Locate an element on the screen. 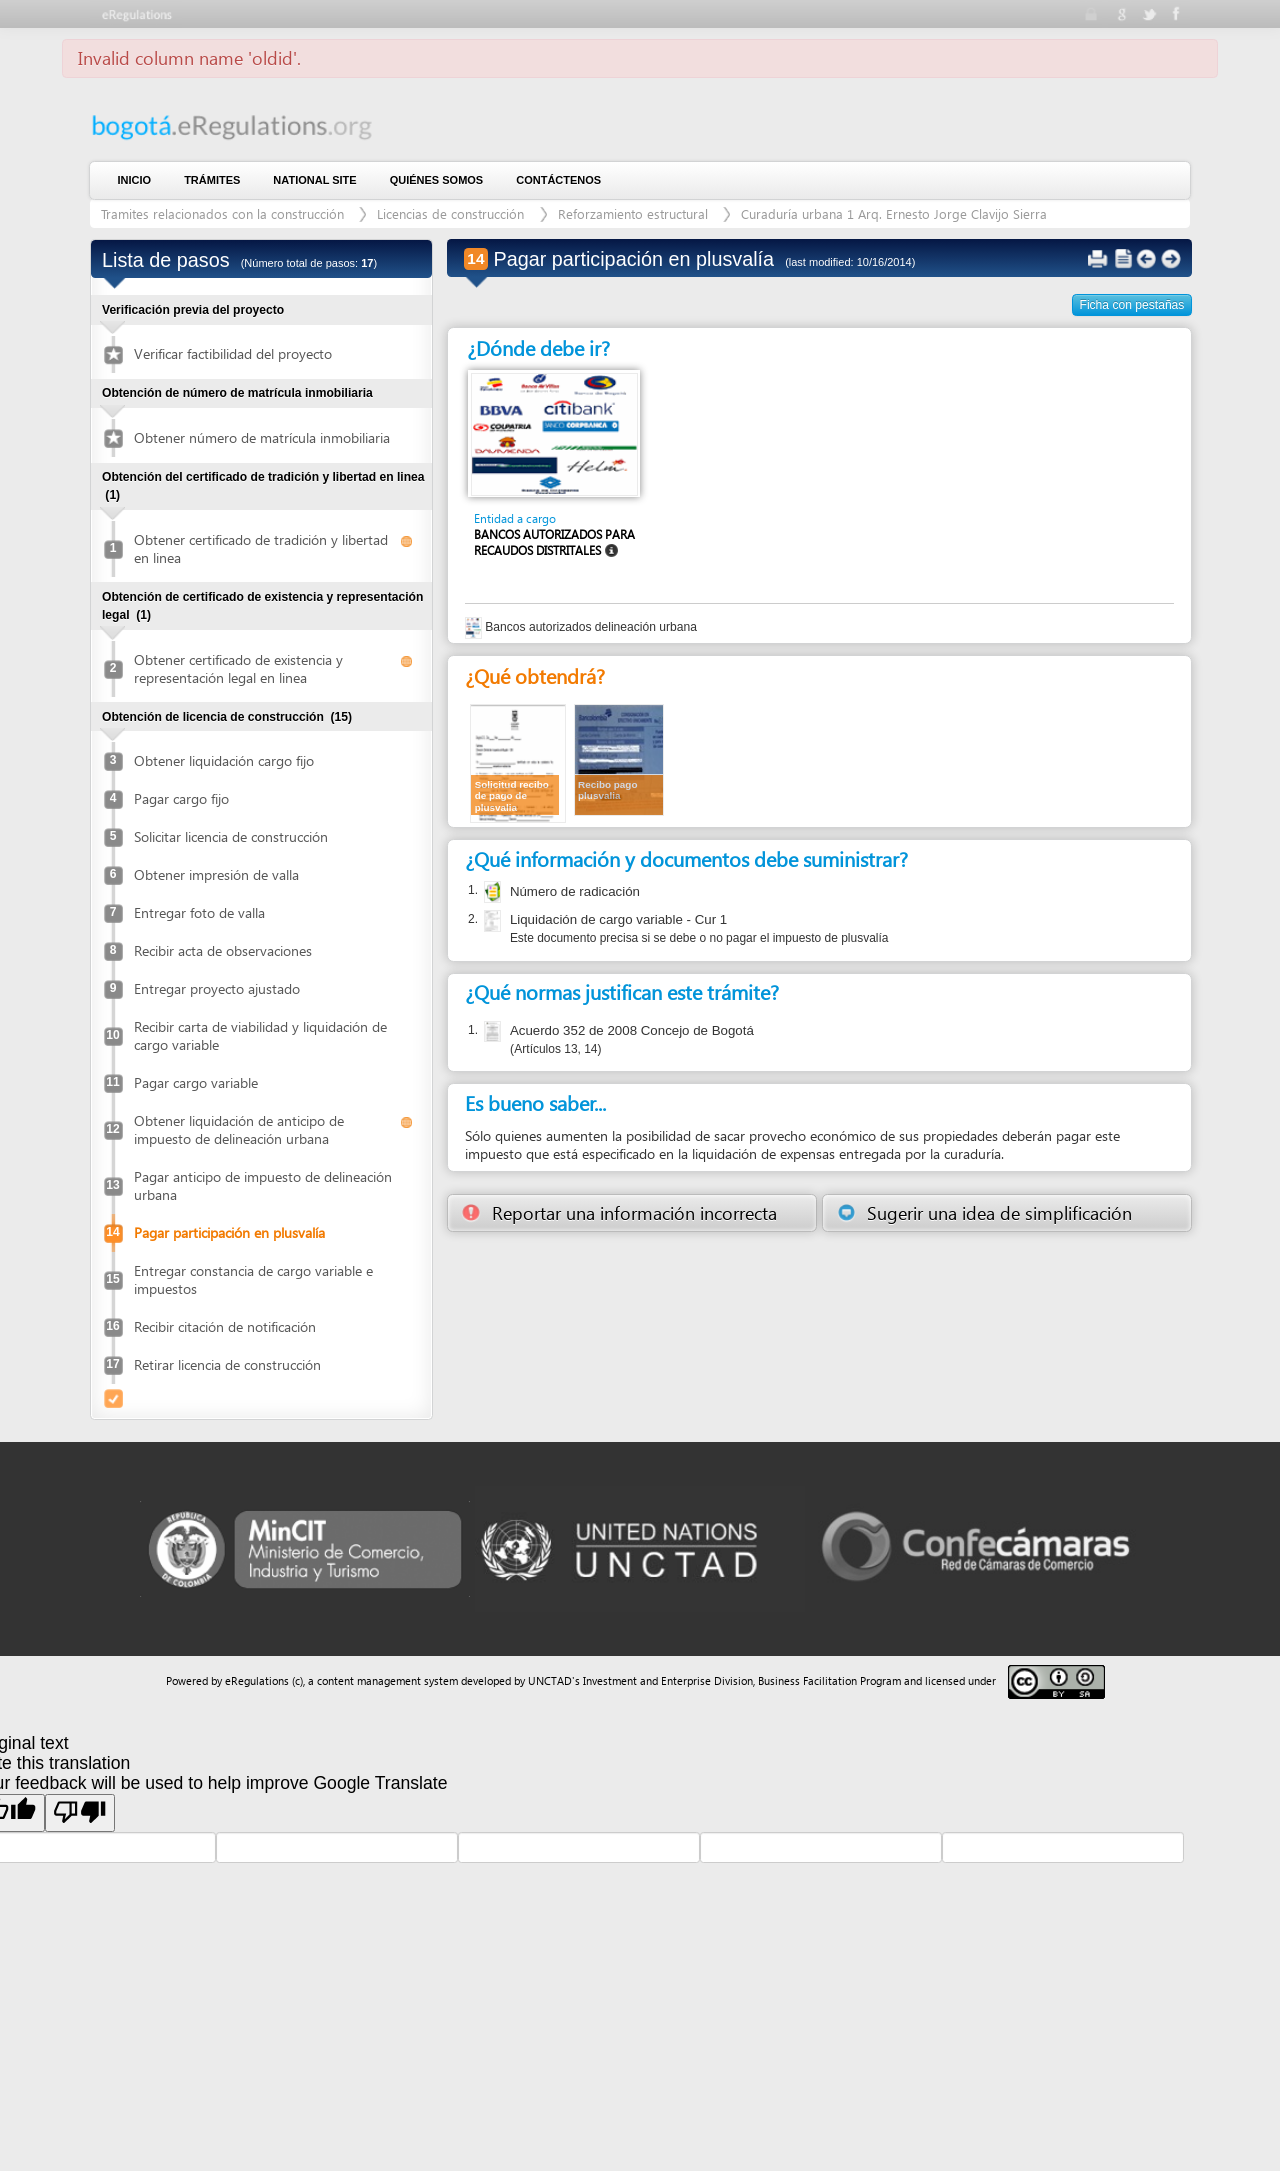 The image size is (1280, 2171). Reforzamiento estructural is located at coordinates (633, 213).